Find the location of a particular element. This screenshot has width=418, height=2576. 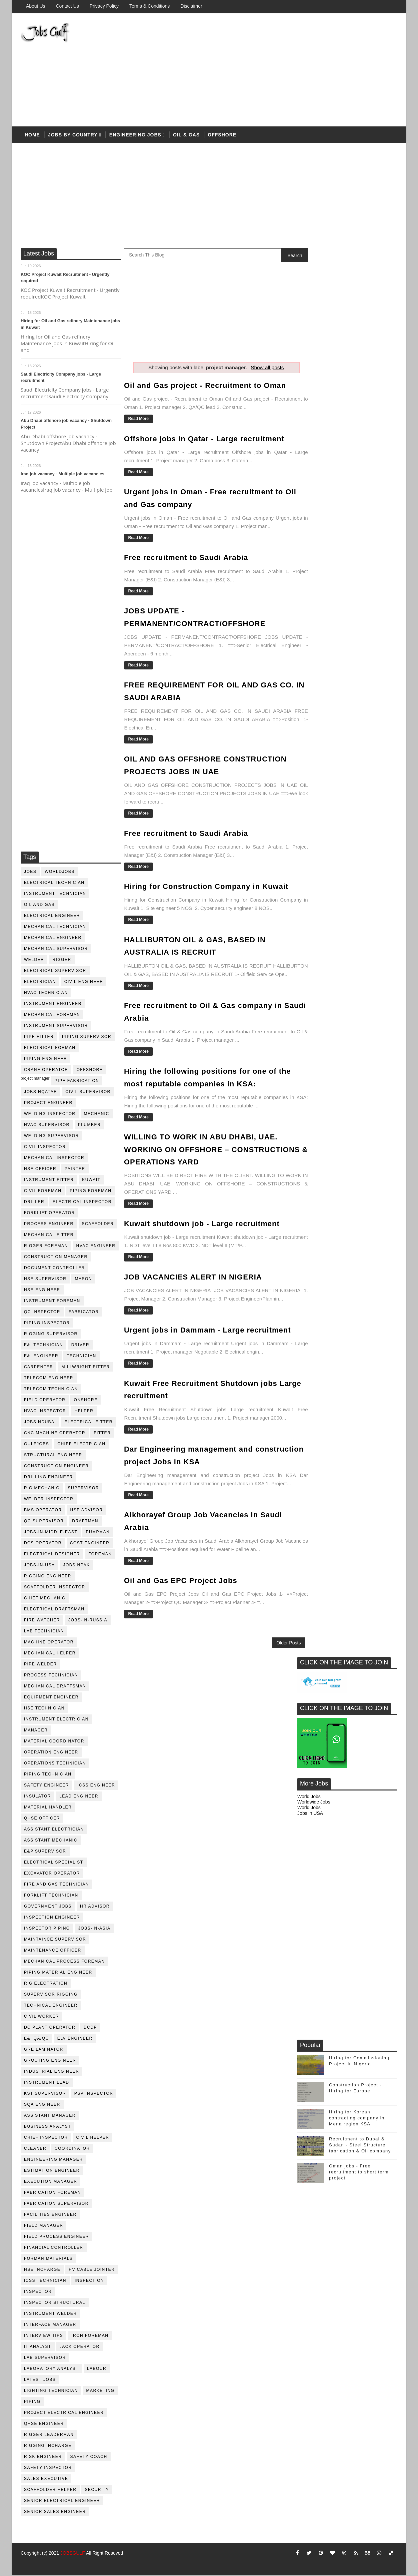

cleaner is located at coordinates (35, 2149).